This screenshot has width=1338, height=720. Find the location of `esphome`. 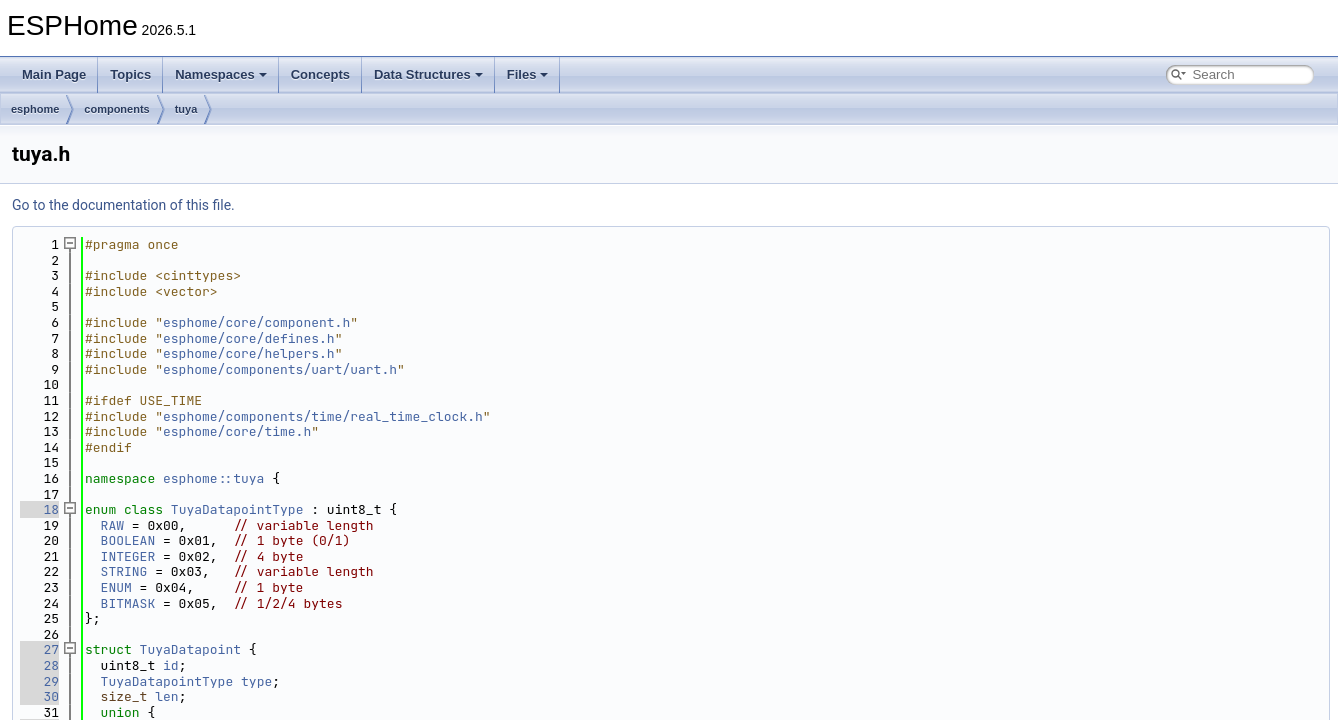

esphome is located at coordinates (35, 109).